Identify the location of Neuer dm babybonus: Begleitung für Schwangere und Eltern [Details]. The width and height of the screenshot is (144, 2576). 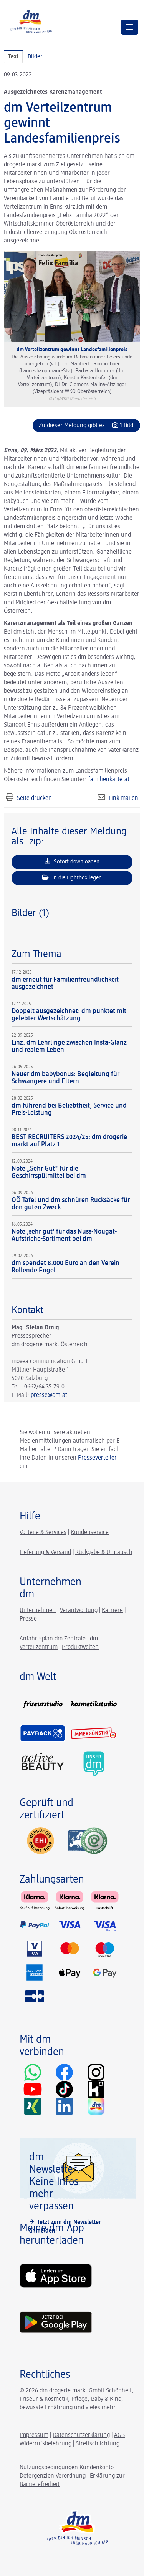
(65, 1078).